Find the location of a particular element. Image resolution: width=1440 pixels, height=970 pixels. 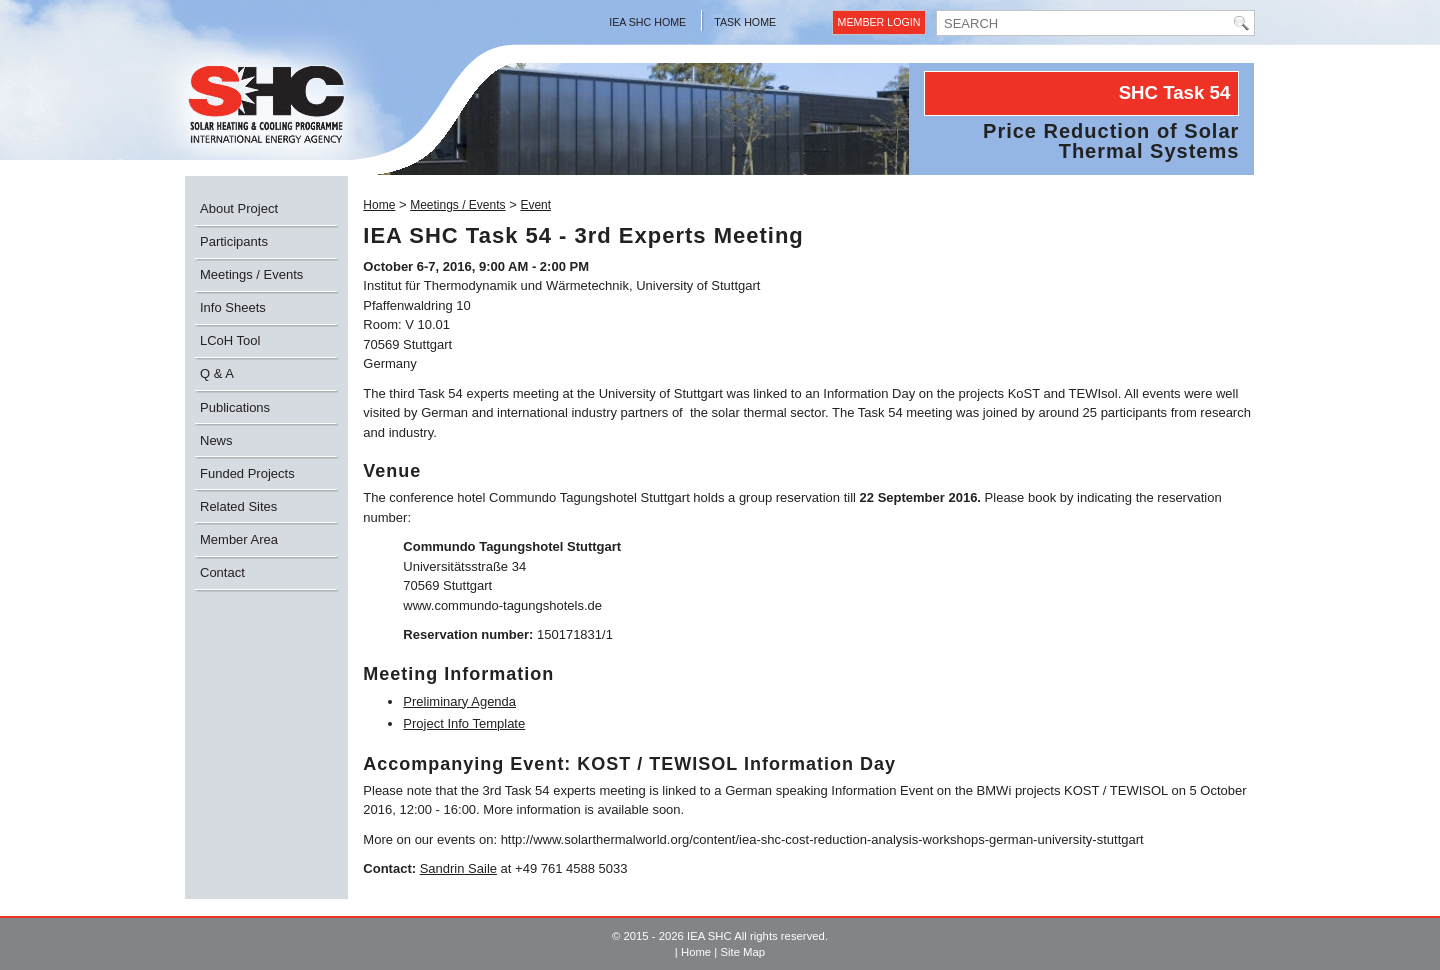

Related Sites is located at coordinates (238, 506).